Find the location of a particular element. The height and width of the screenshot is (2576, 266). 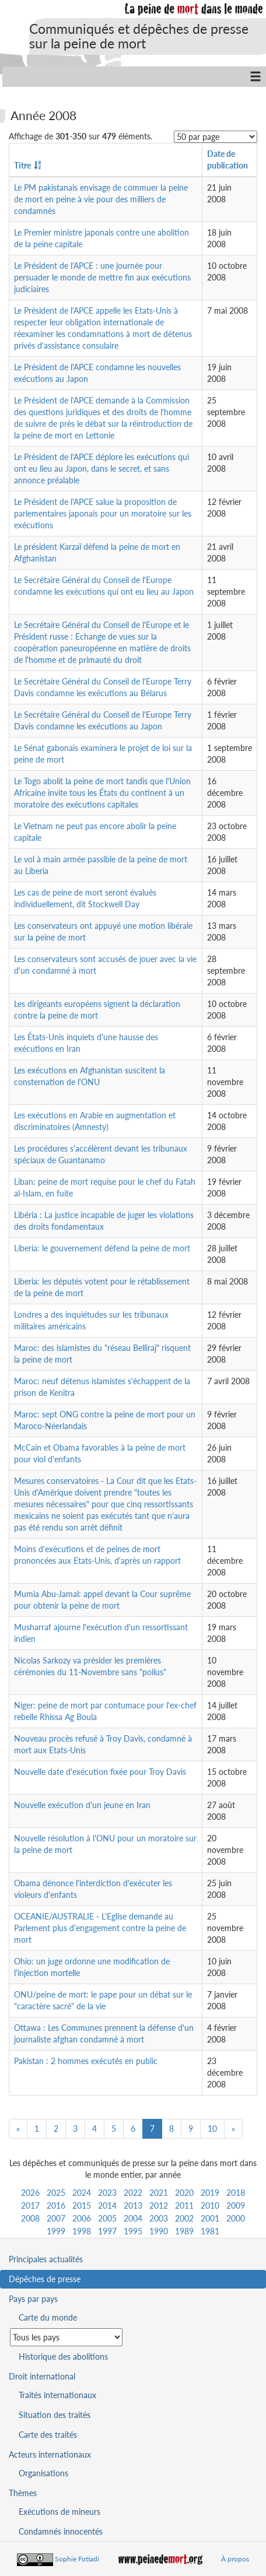

2020 is located at coordinates (184, 2193).